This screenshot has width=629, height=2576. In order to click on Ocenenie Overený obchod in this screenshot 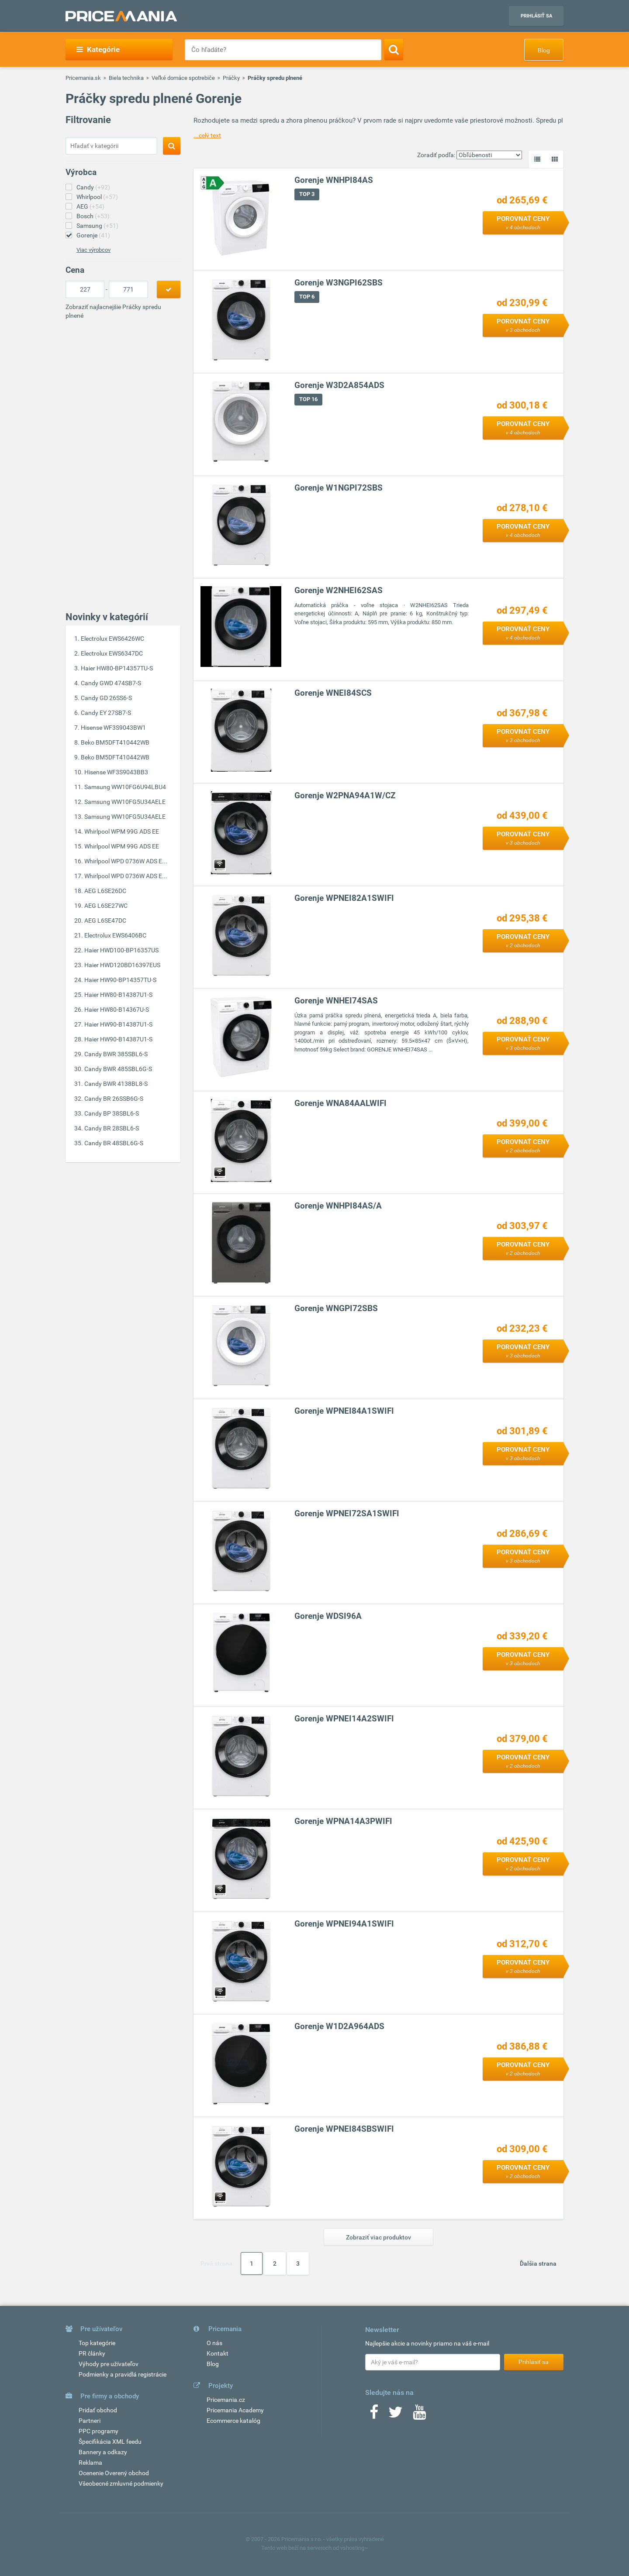, I will do `click(114, 2473)`.